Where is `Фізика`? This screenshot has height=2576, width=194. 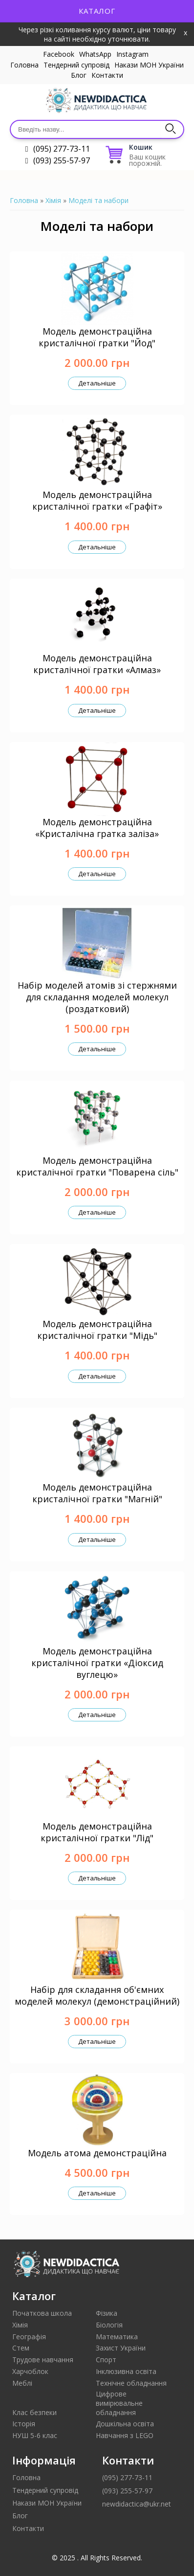
Фізика is located at coordinates (106, 2313).